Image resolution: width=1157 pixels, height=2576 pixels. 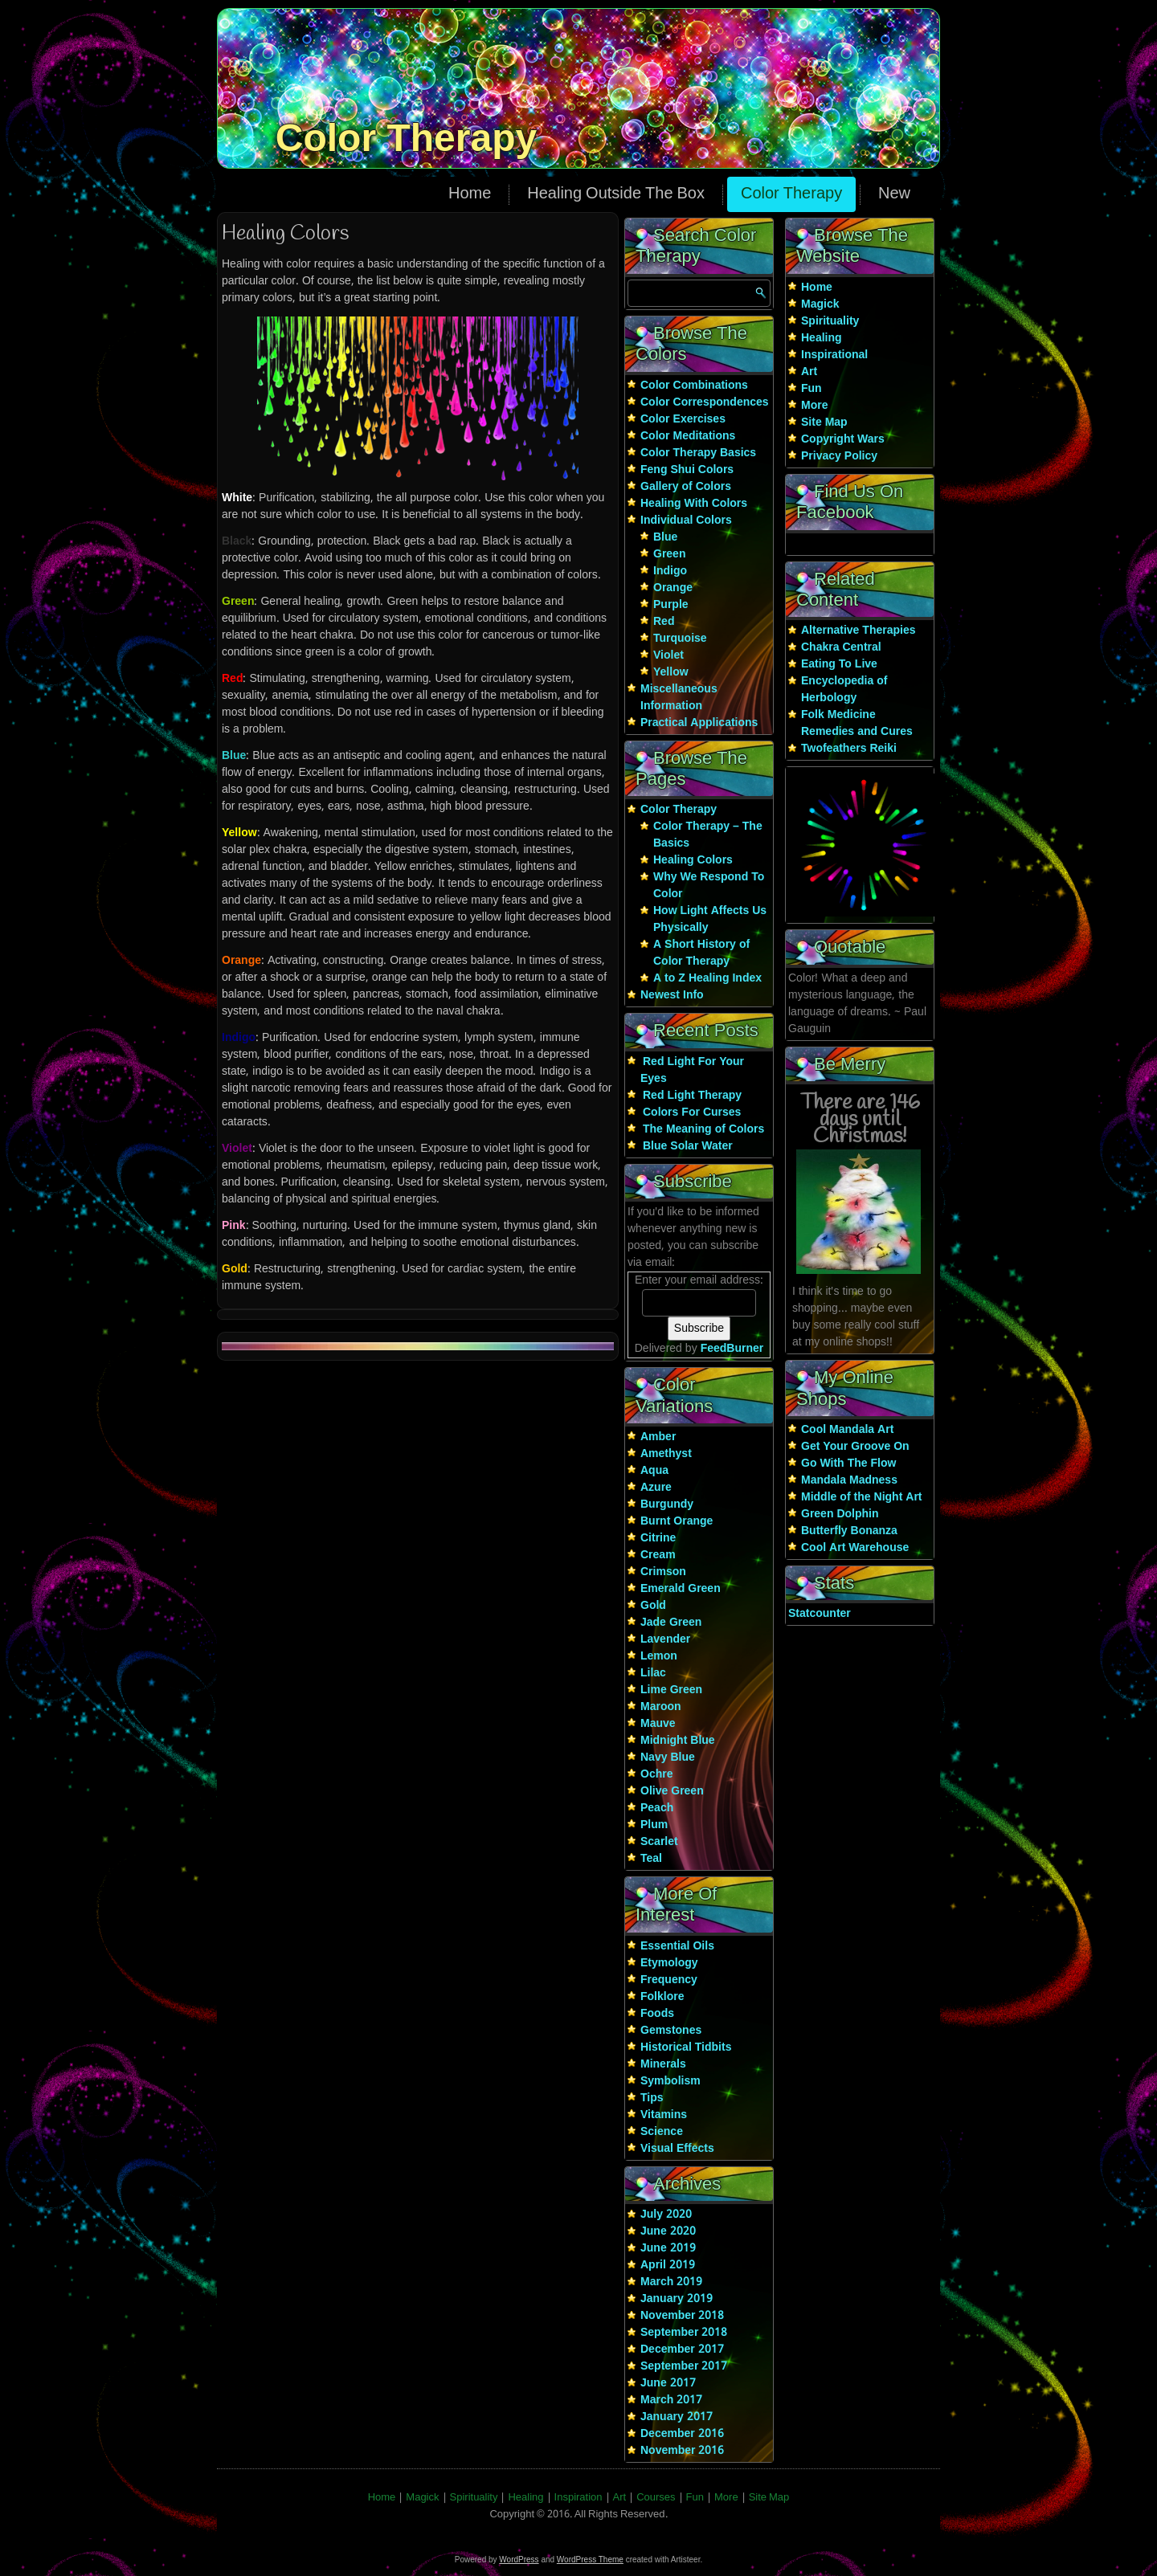 What do you see at coordinates (672, 995) in the screenshot?
I see `Newest Info` at bounding box center [672, 995].